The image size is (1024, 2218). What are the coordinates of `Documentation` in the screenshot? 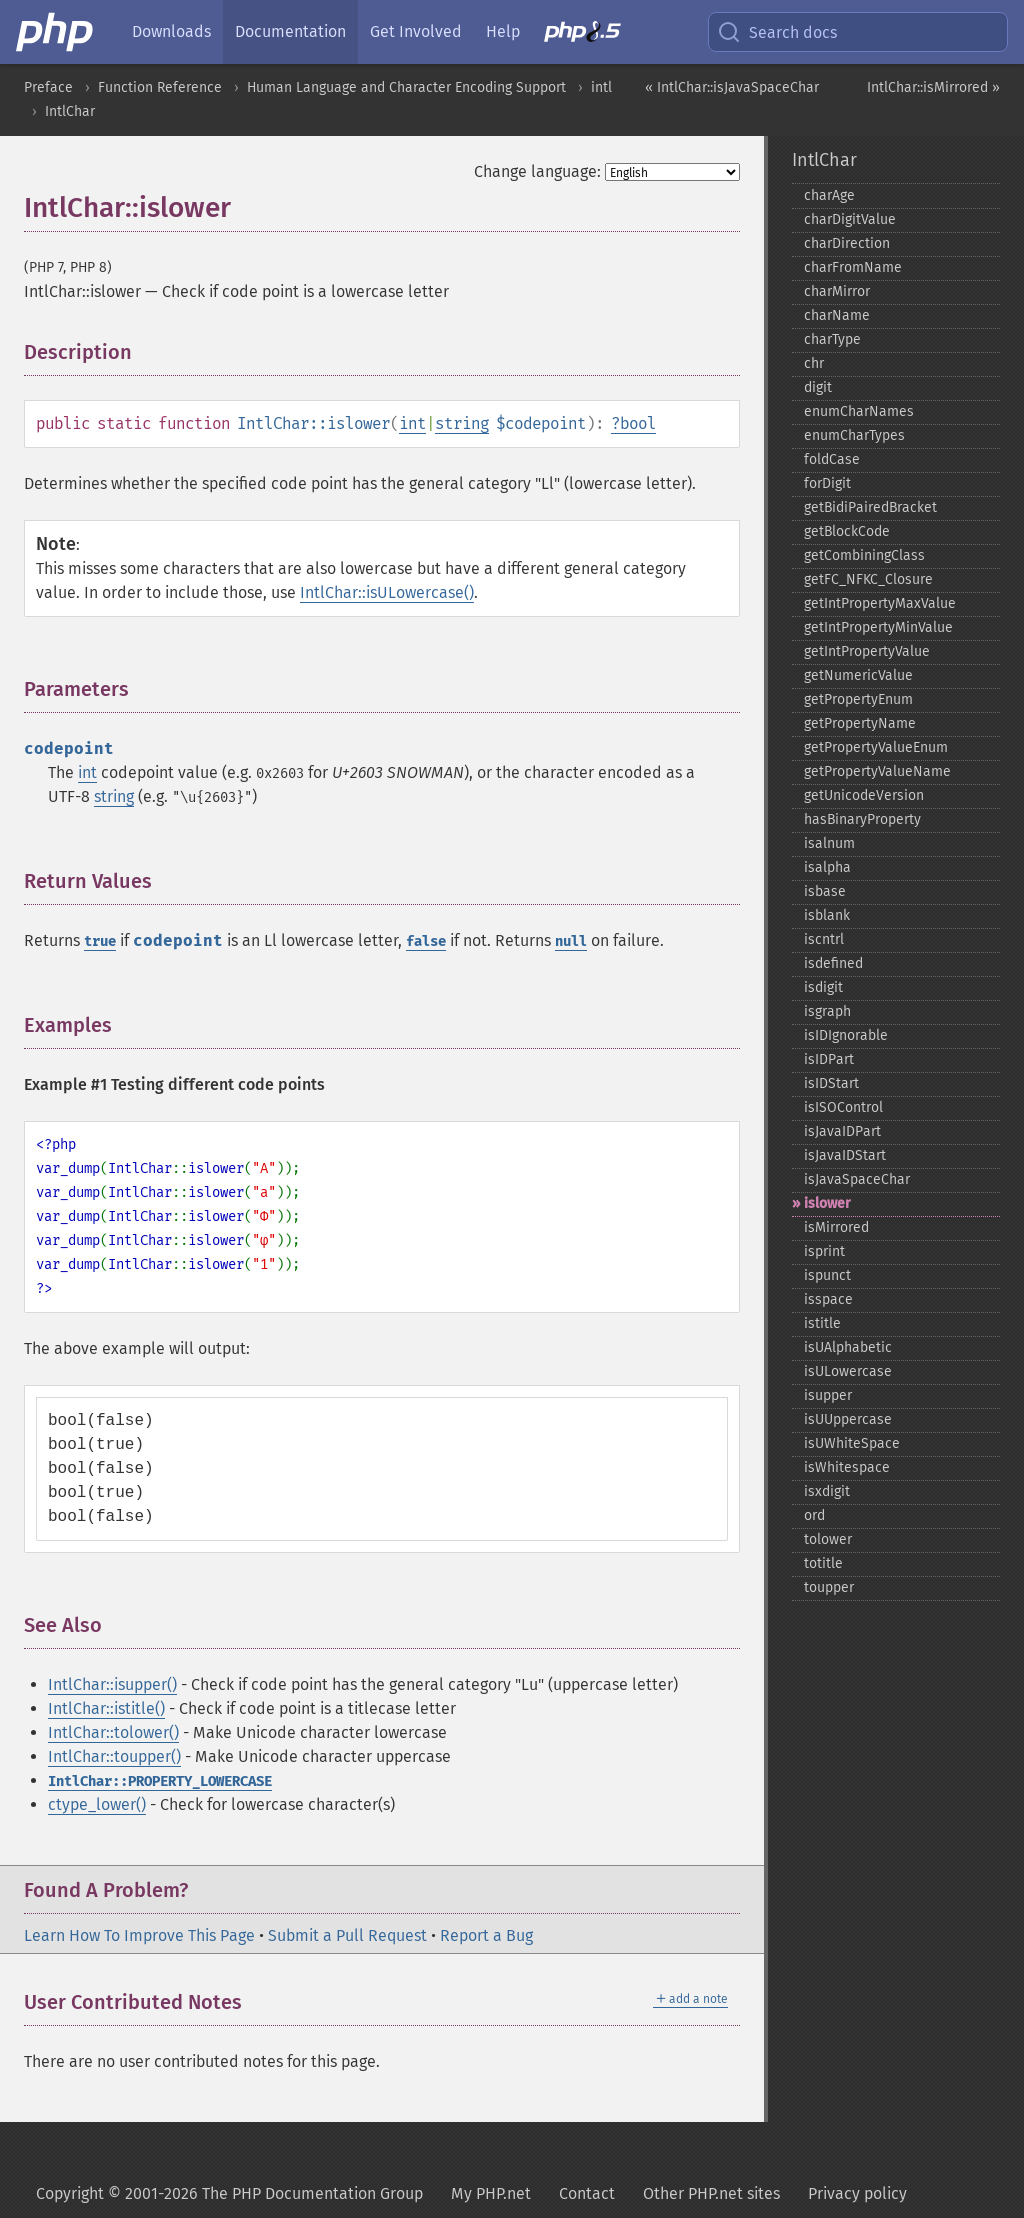 It's located at (290, 31).